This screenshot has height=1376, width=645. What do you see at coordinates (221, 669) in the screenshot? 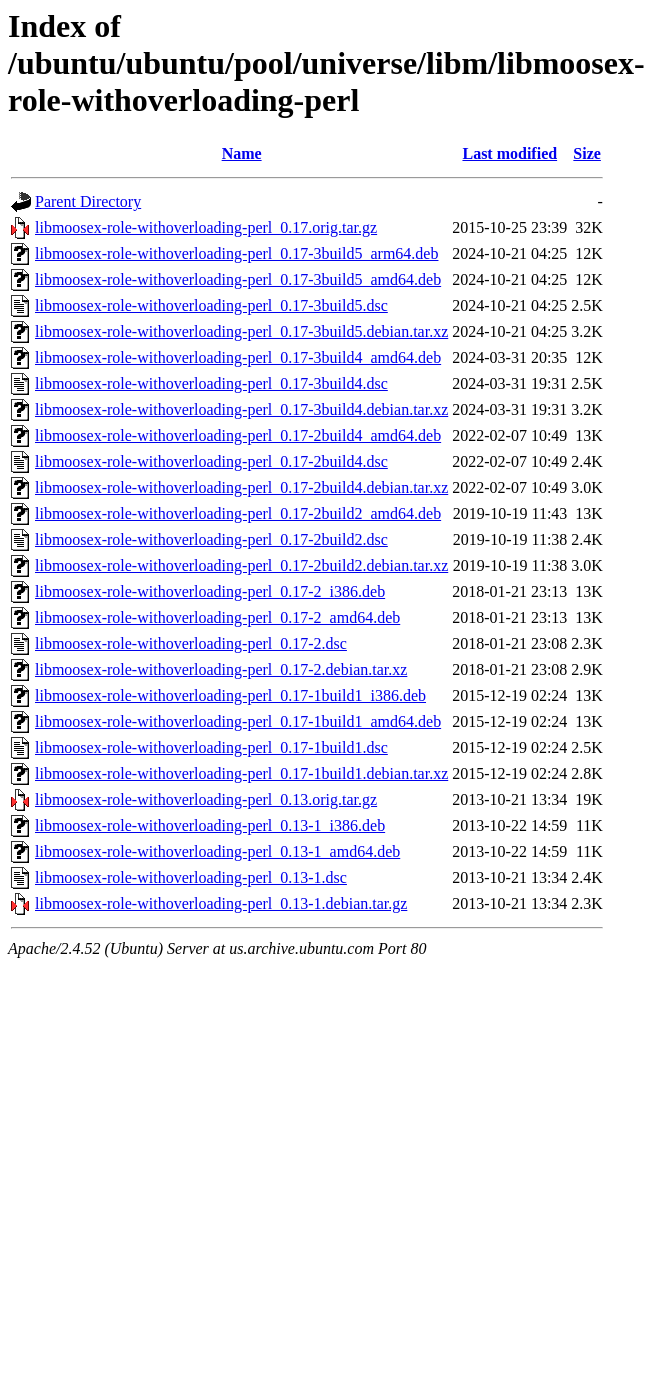
I see `libmoosex-role-withoverloading-perl_0.17-2.debian.tar.xz` at bounding box center [221, 669].